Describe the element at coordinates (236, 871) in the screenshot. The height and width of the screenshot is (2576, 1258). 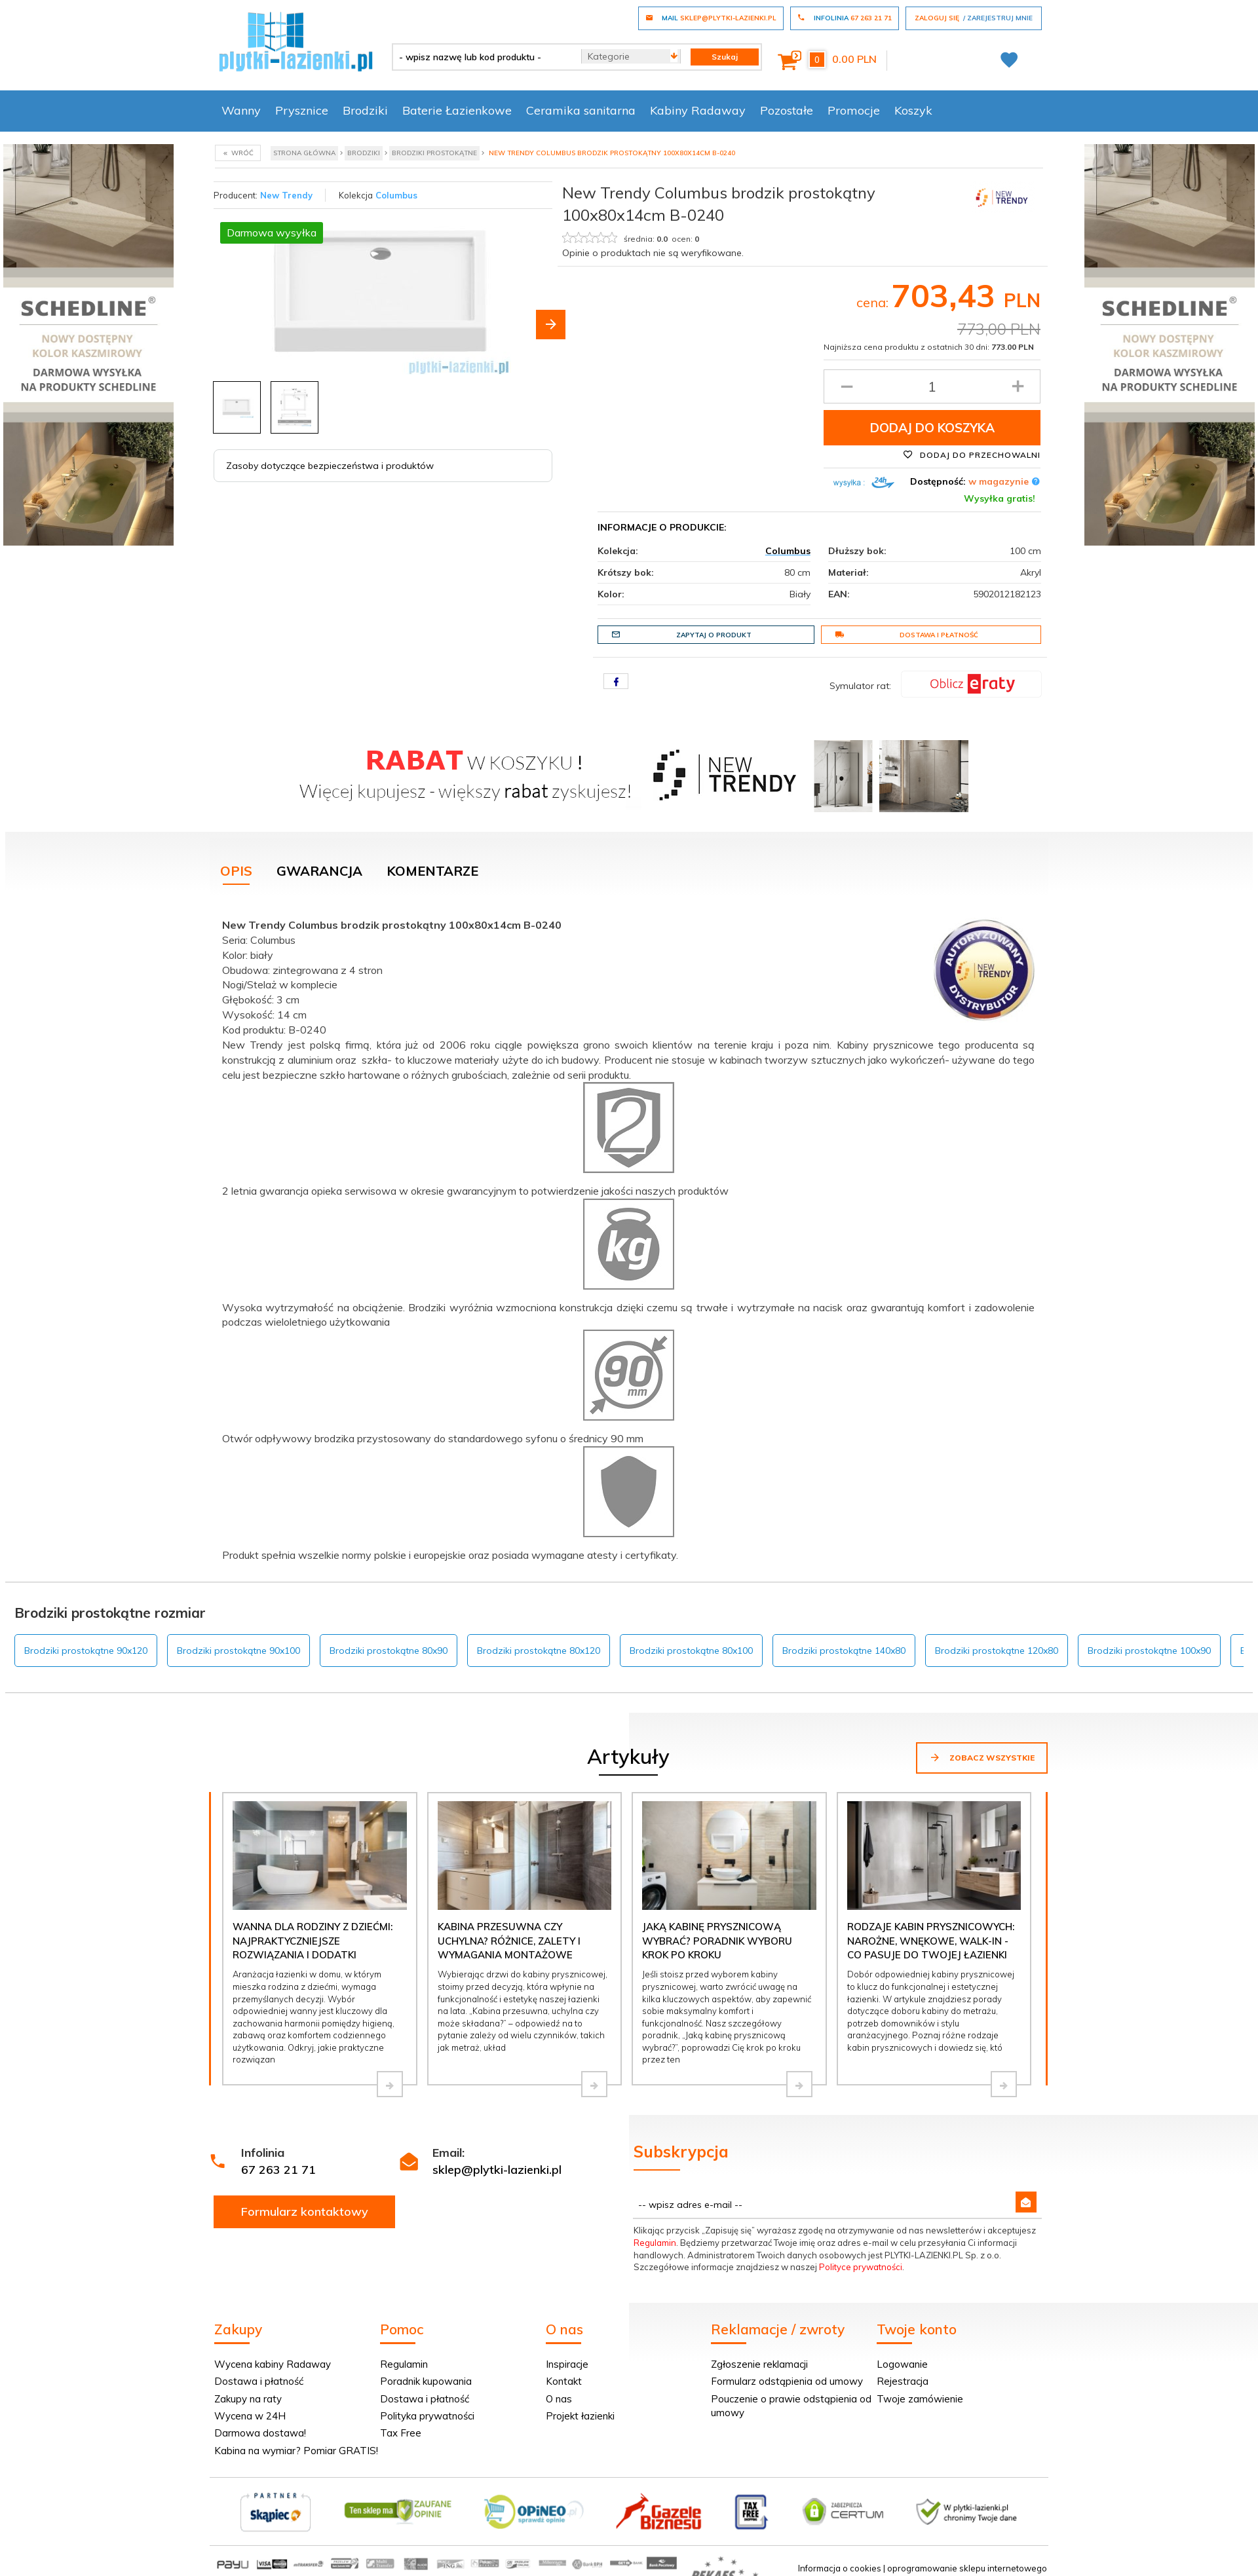
I see `Opis [tab]` at that location.